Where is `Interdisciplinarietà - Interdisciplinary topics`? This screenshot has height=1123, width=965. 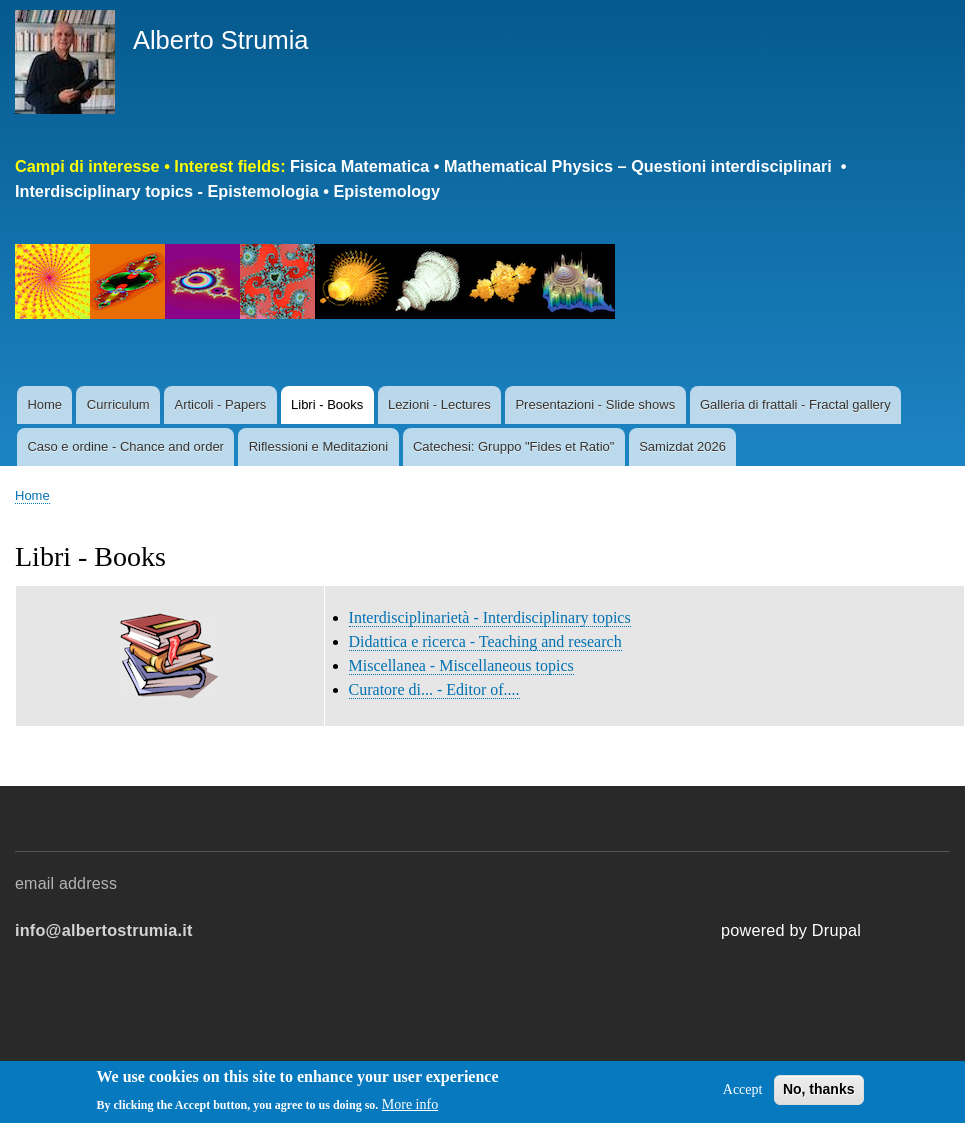
Interdisciplinarietà - Interdisciplinary topics is located at coordinates (490, 617).